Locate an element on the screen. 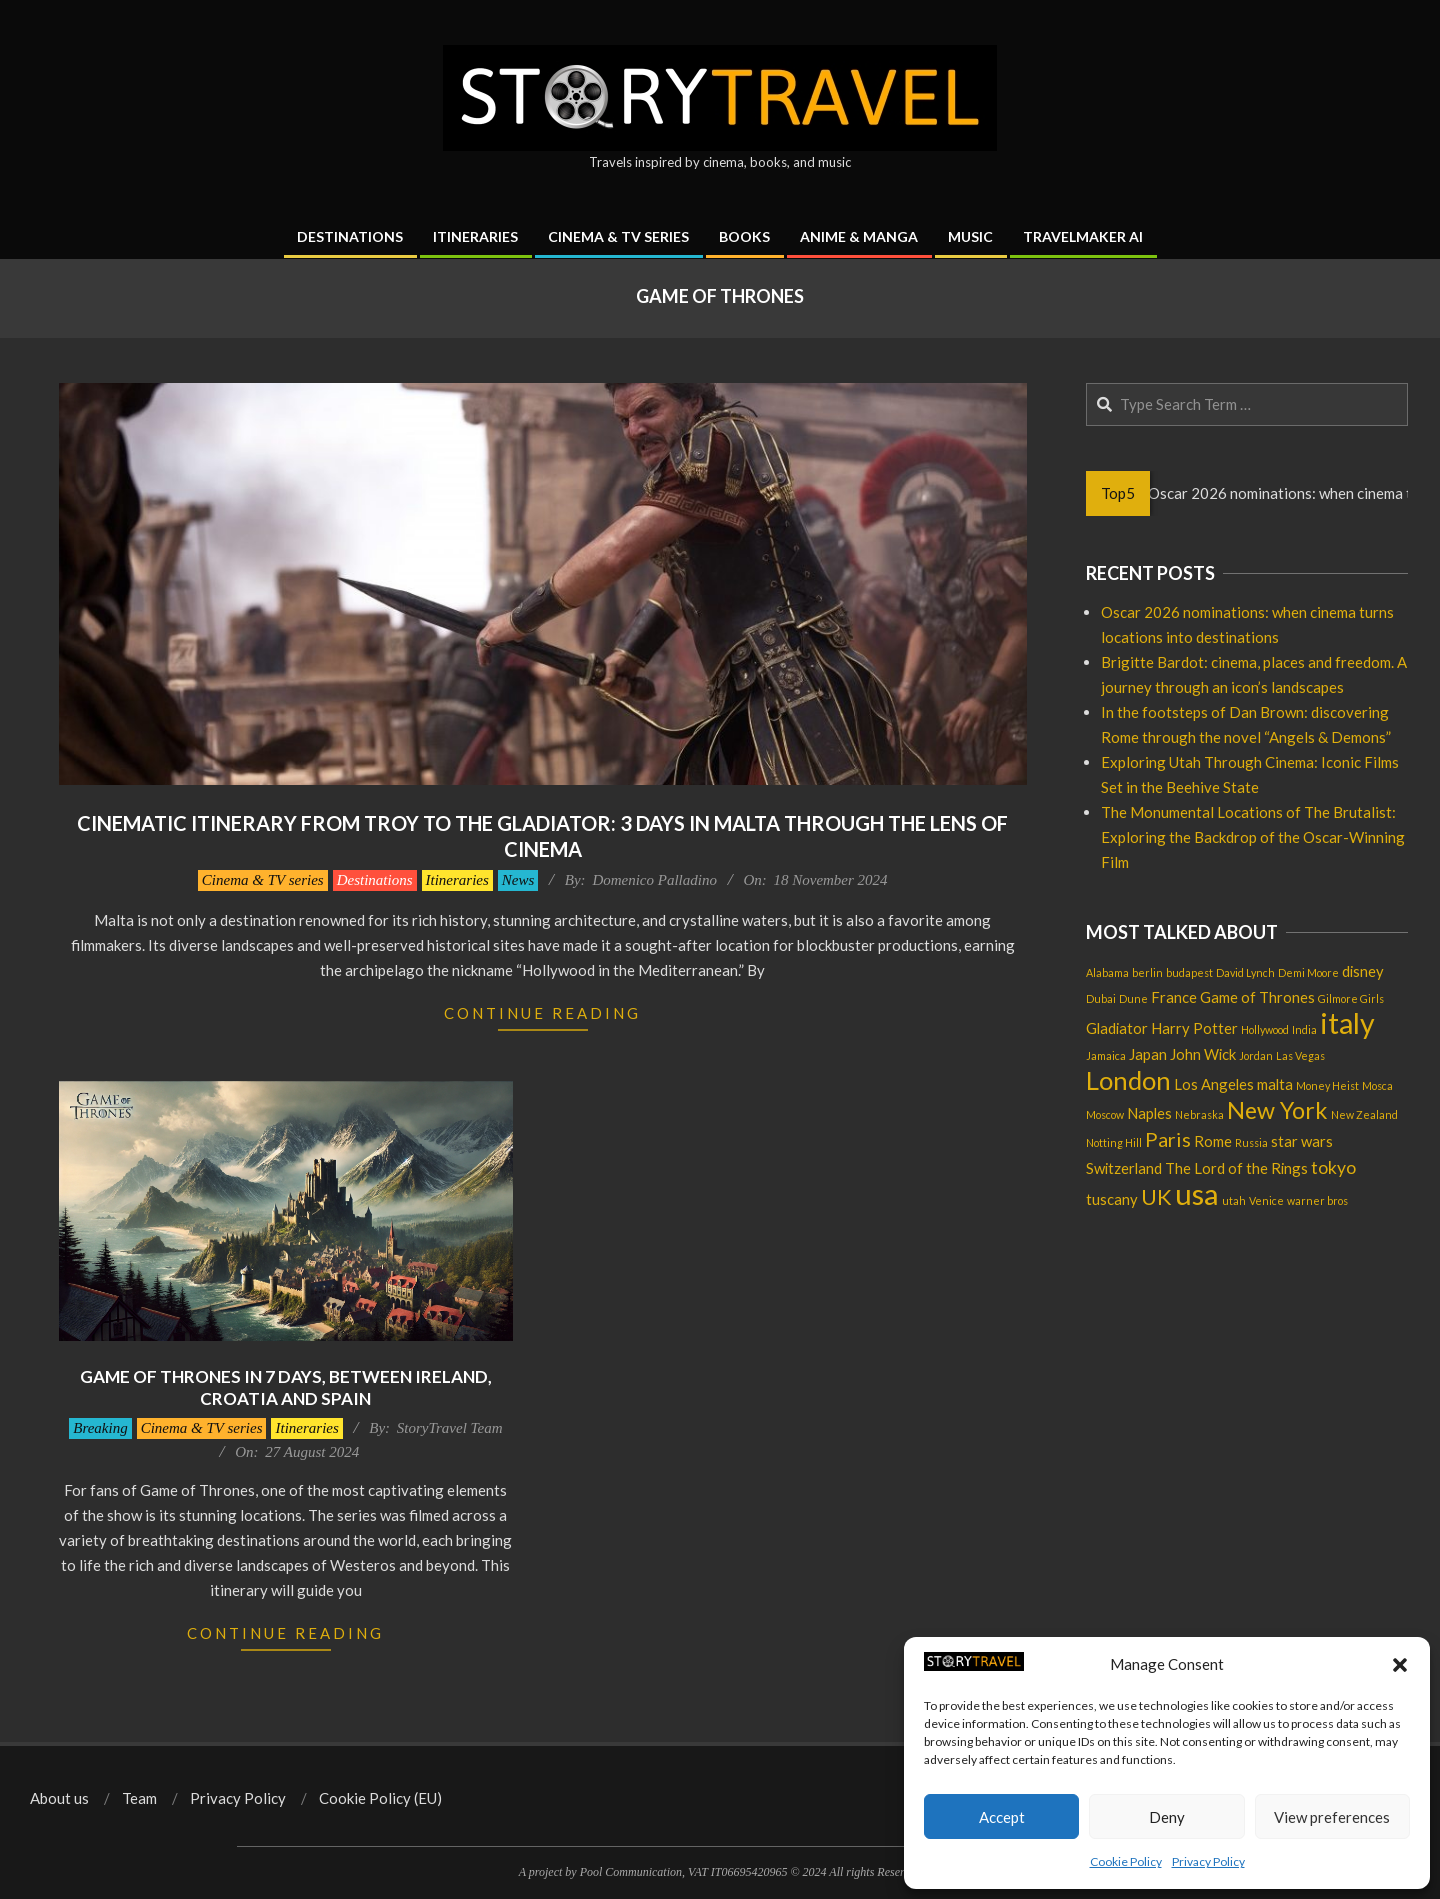 Image resolution: width=1440 pixels, height=1899 pixels. David Lynch [David Lynch (1 item)] is located at coordinates (1245, 972).